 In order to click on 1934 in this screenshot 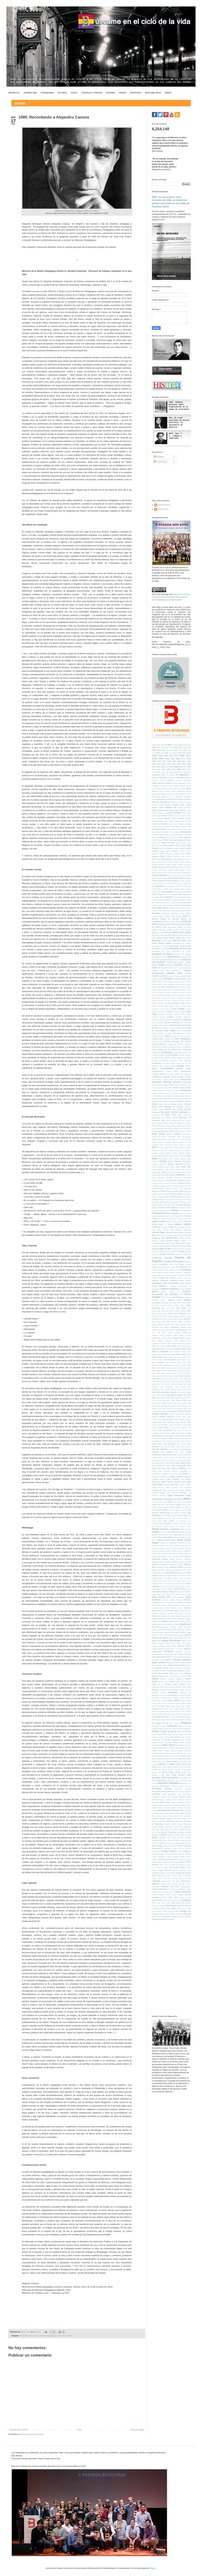, I will do `click(22, 2336)`.